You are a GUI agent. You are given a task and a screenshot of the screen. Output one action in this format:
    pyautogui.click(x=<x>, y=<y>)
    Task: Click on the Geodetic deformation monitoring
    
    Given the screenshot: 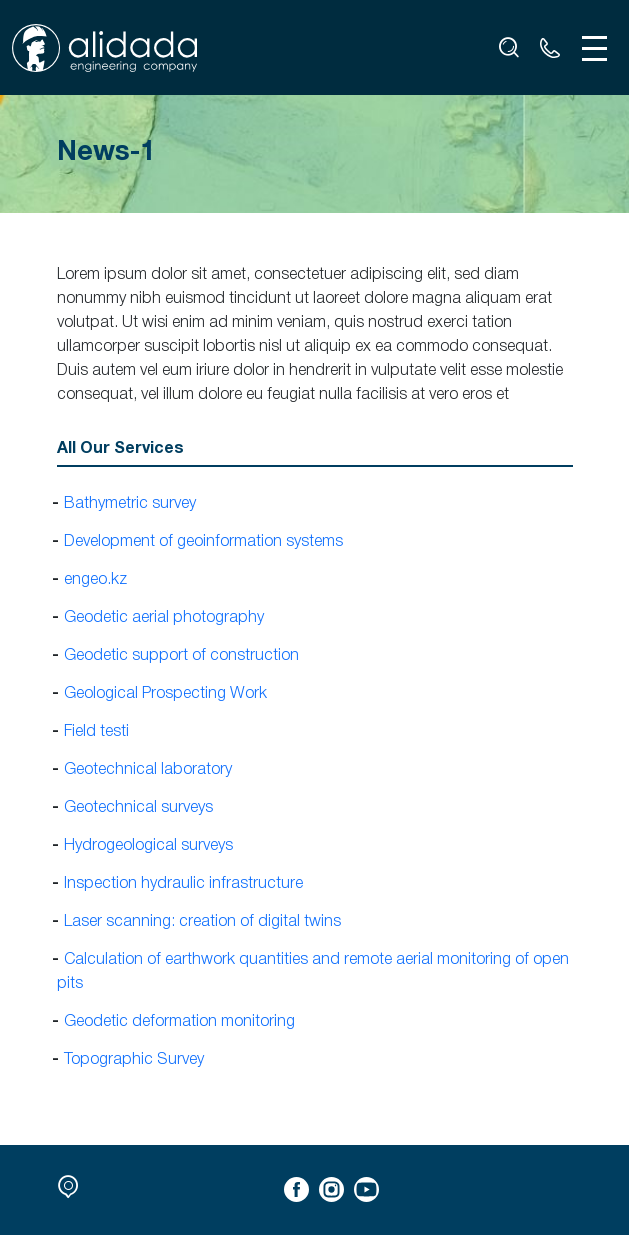 What is the action you would take?
    pyautogui.click(x=179, y=1022)
    